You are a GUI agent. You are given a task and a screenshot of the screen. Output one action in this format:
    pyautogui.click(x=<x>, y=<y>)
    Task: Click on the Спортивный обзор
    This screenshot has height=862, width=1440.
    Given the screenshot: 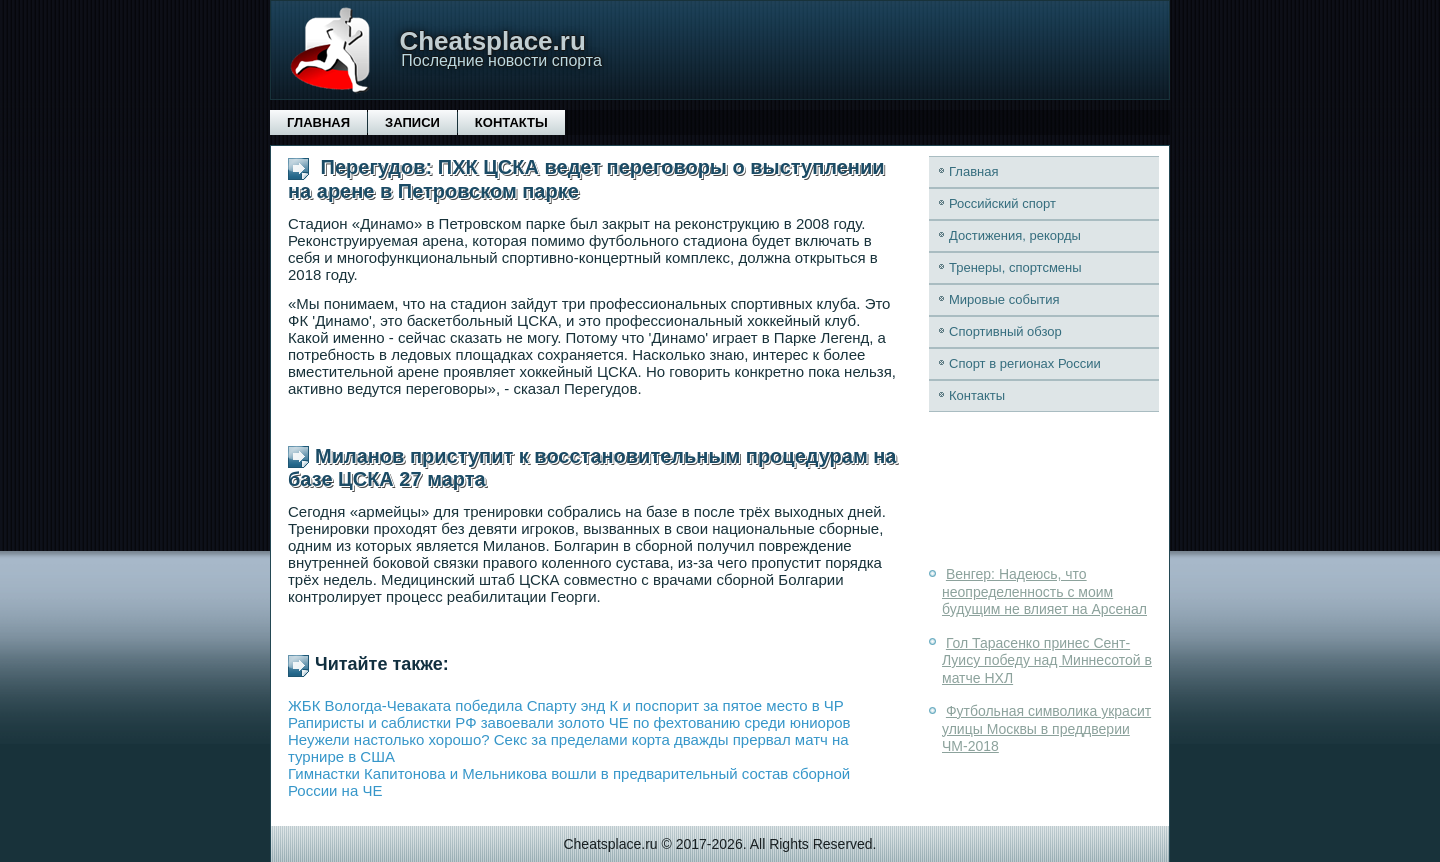 What is the action you would take?
    pyautogui.click(x=1005, y=331)
    